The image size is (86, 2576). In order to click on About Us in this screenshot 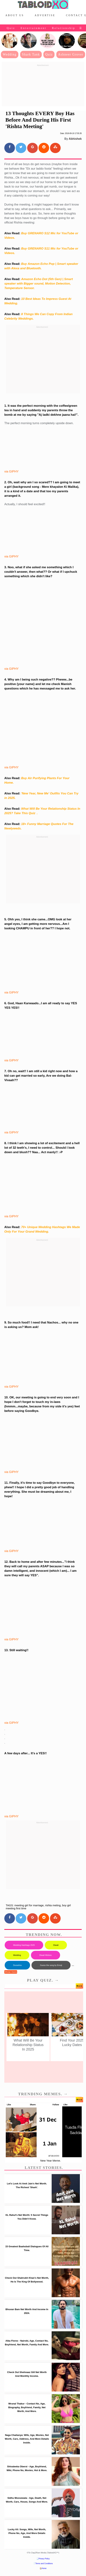, I will do `click(14, 15)`.